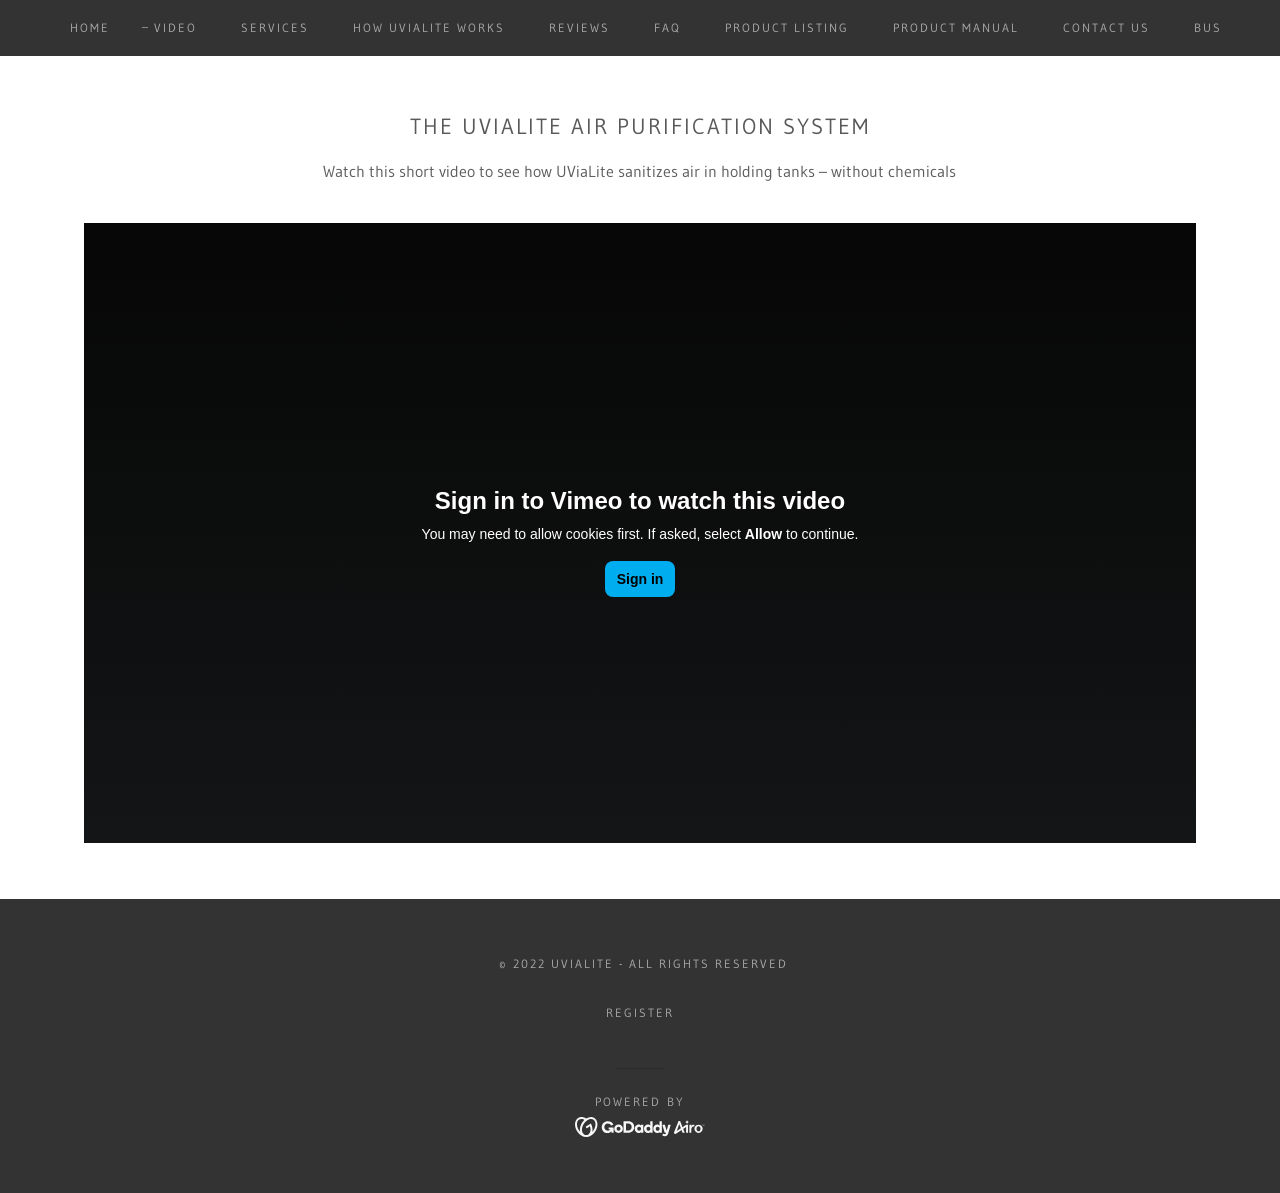  I want to click on How UViaLite Works [link], so click(429, 27).